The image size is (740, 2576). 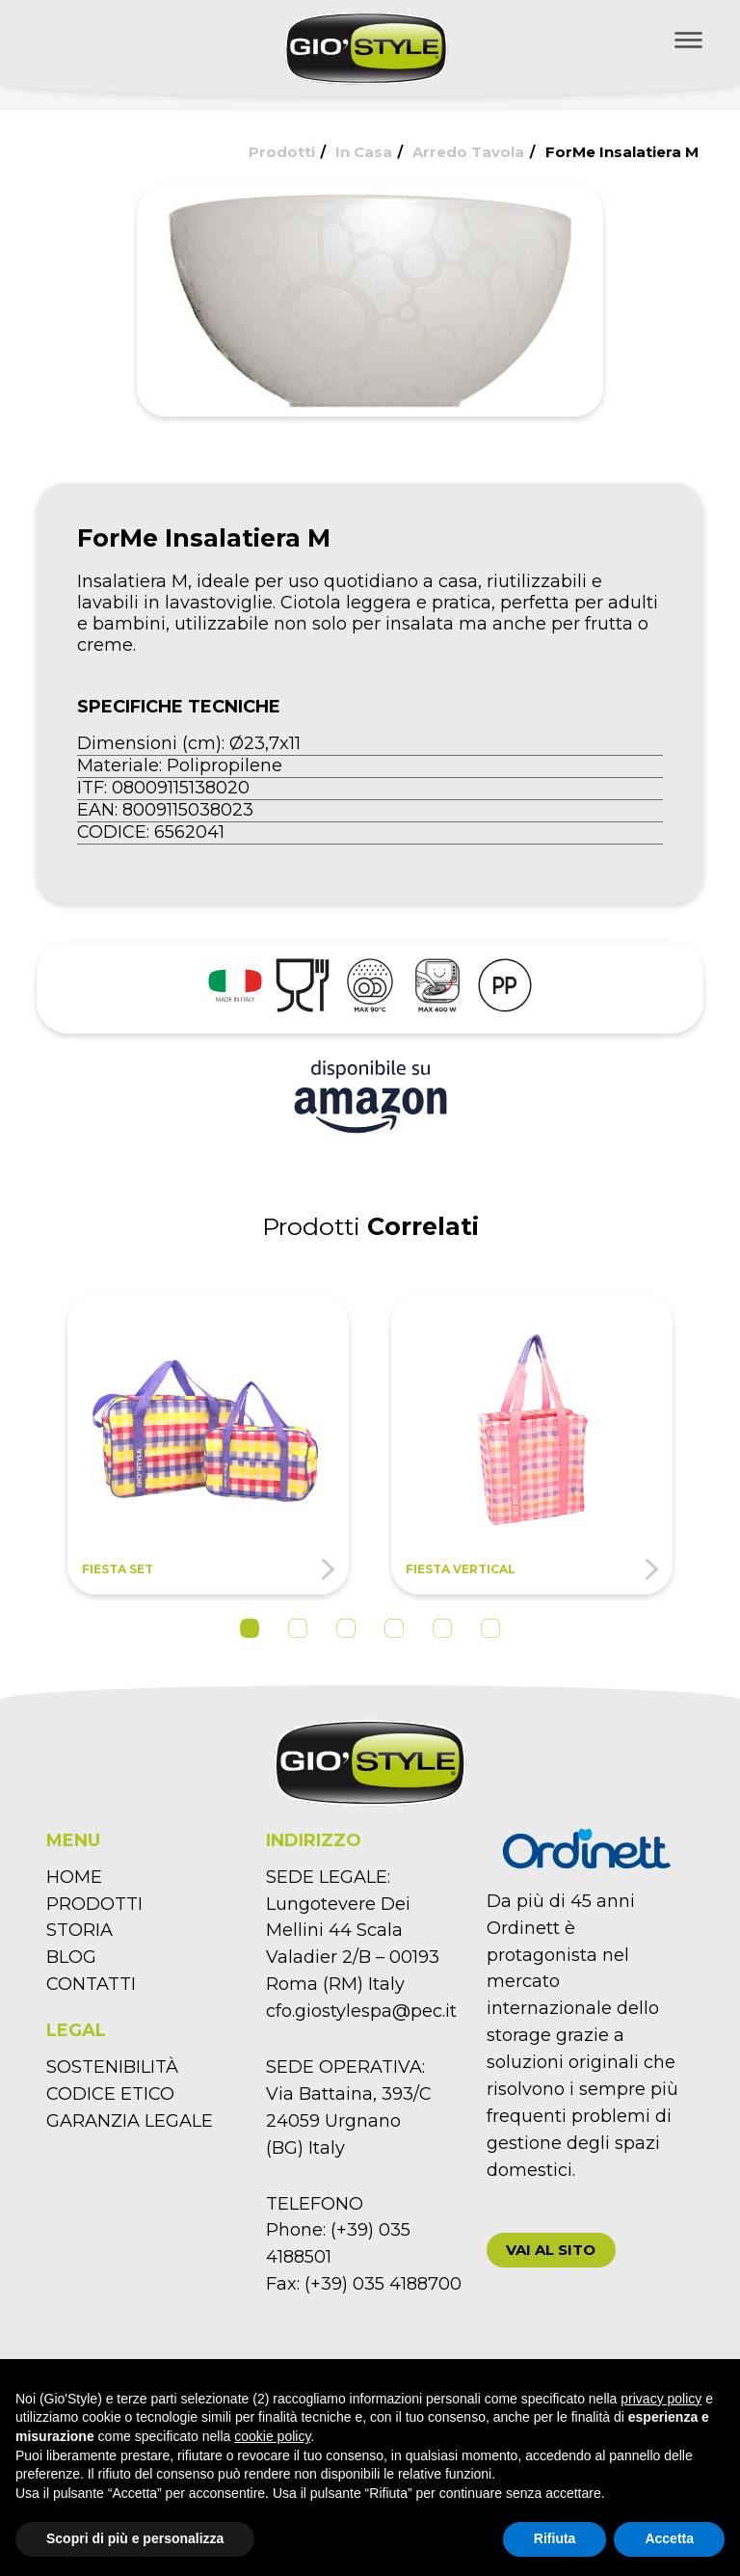 What do you see at coordinates (110, 2094) in the screenshot?
I see `CODICE ETICO` at bounding box center [110, 2094].